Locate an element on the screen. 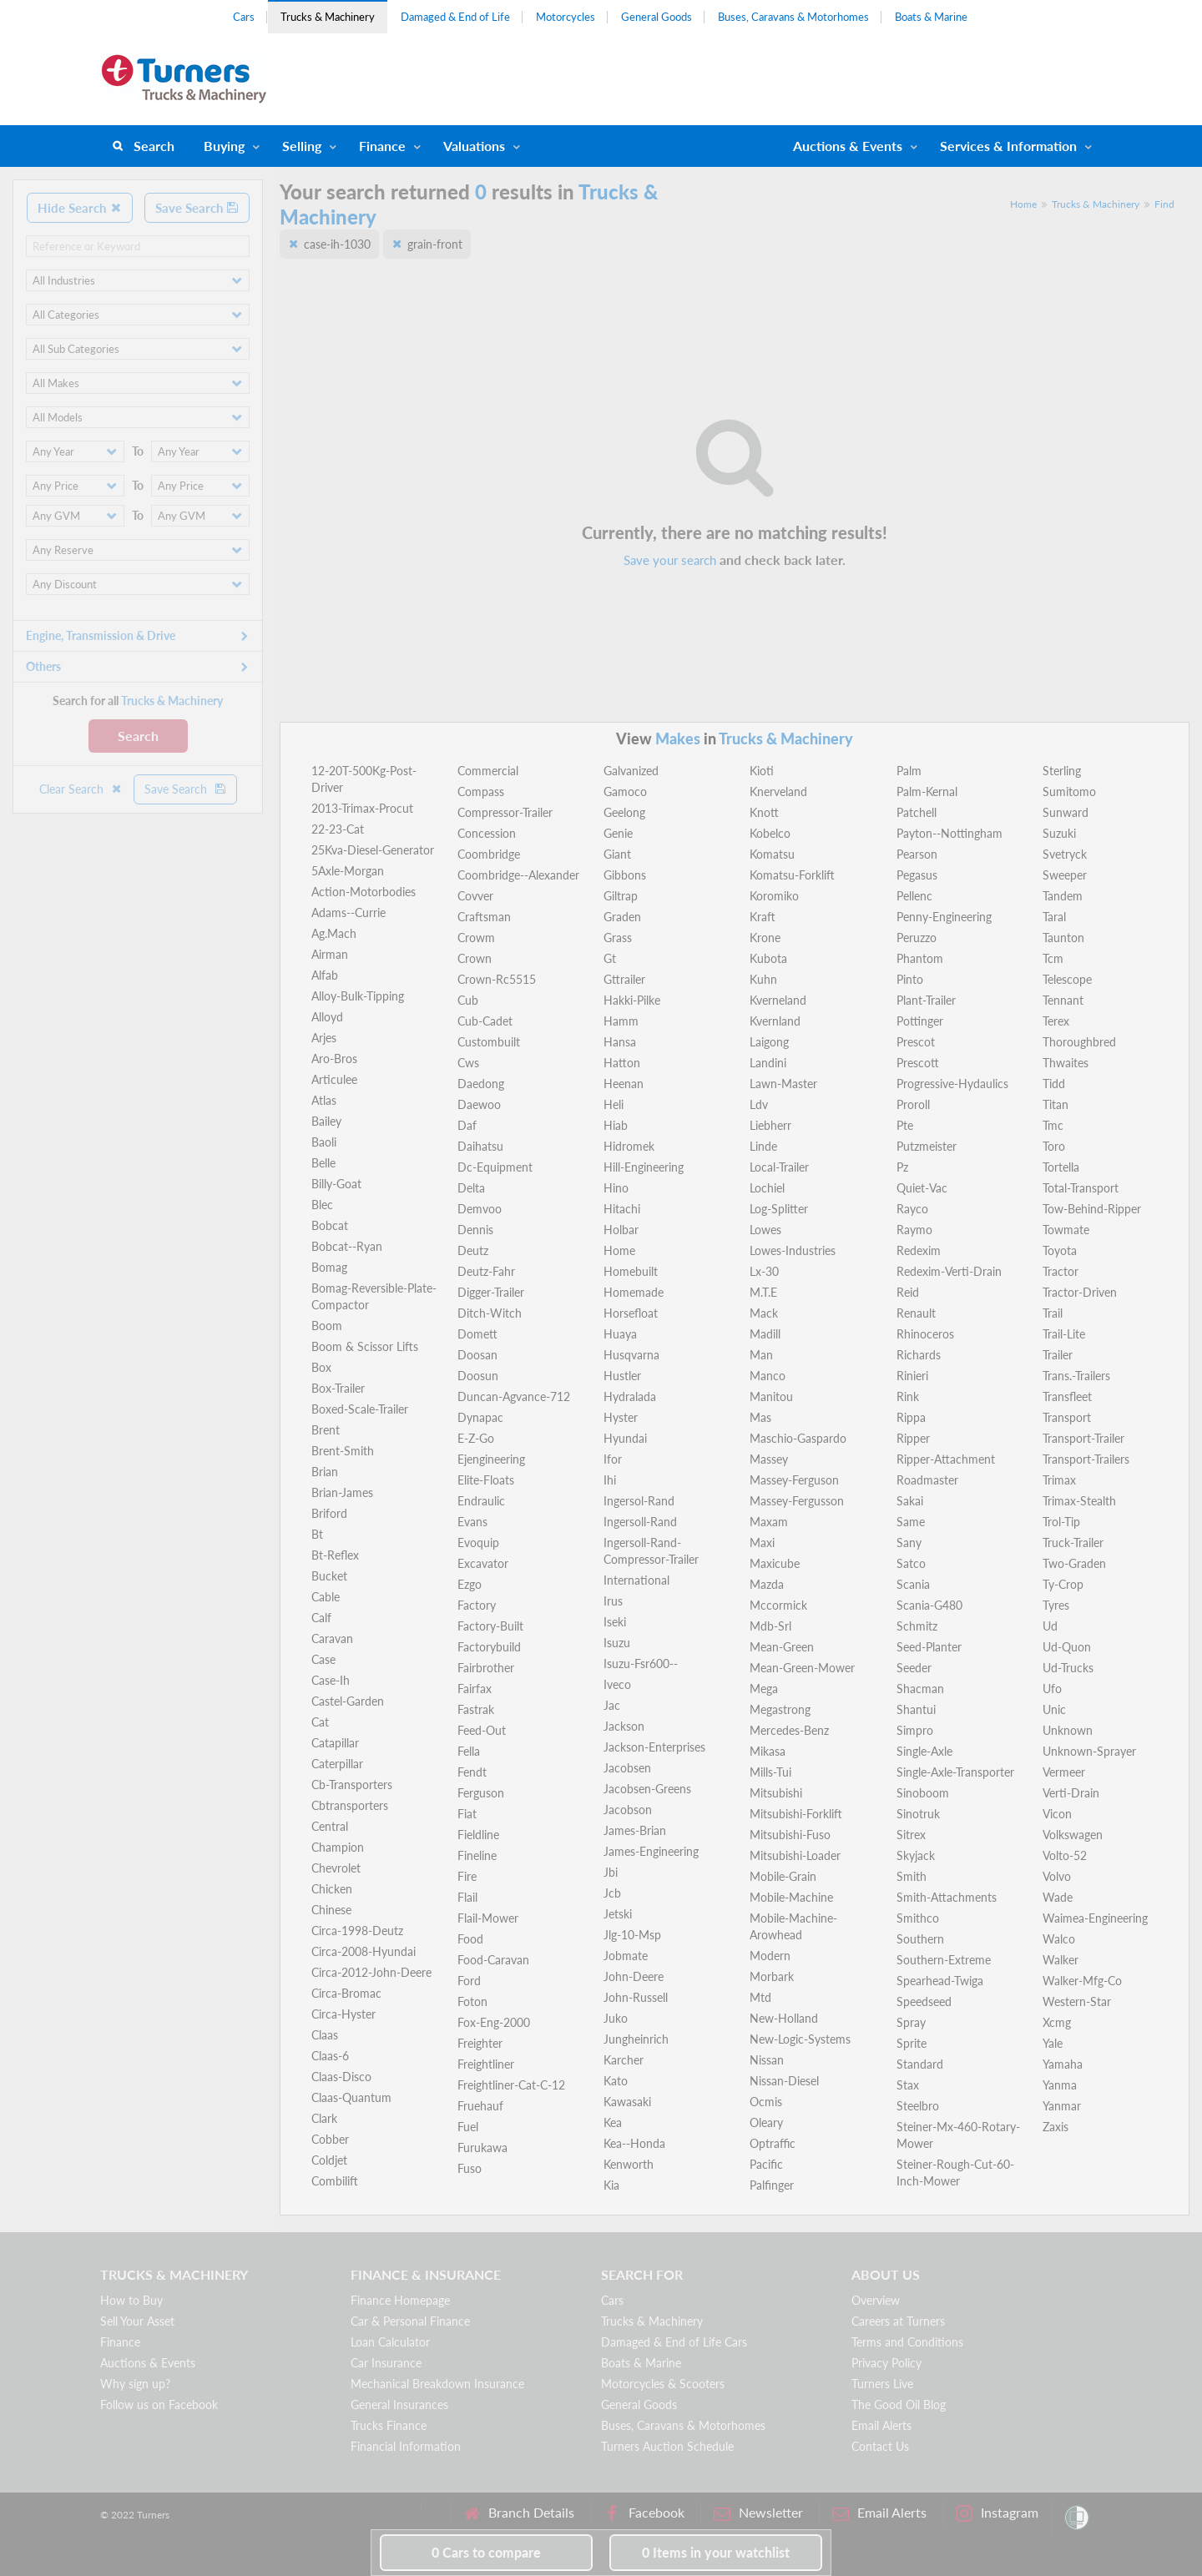 Image resolution: width=1202 pixels, height=2576 pixels. Ejengineering is located at coordinates (491, 1459).